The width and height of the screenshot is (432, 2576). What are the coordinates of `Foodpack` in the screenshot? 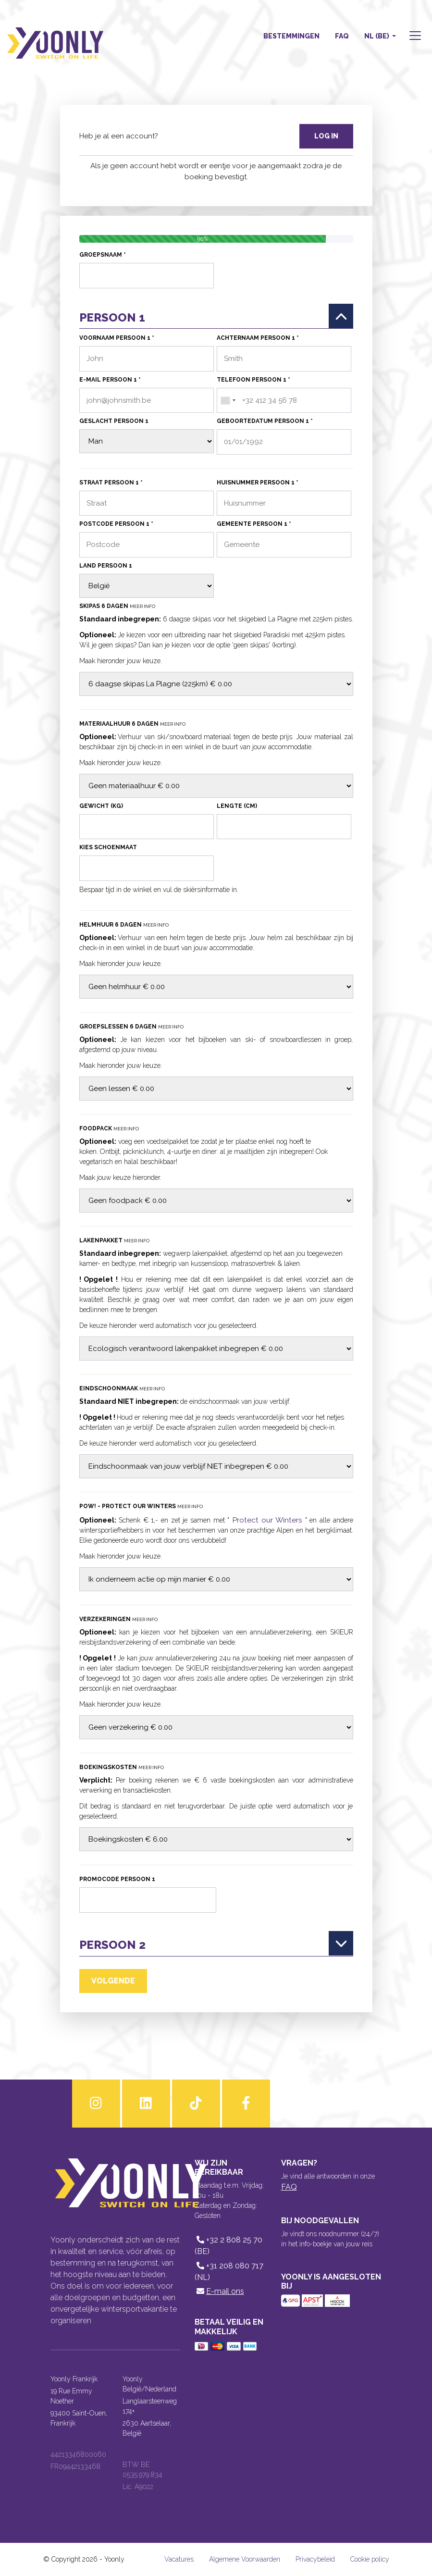 It's located at (109, 1128).